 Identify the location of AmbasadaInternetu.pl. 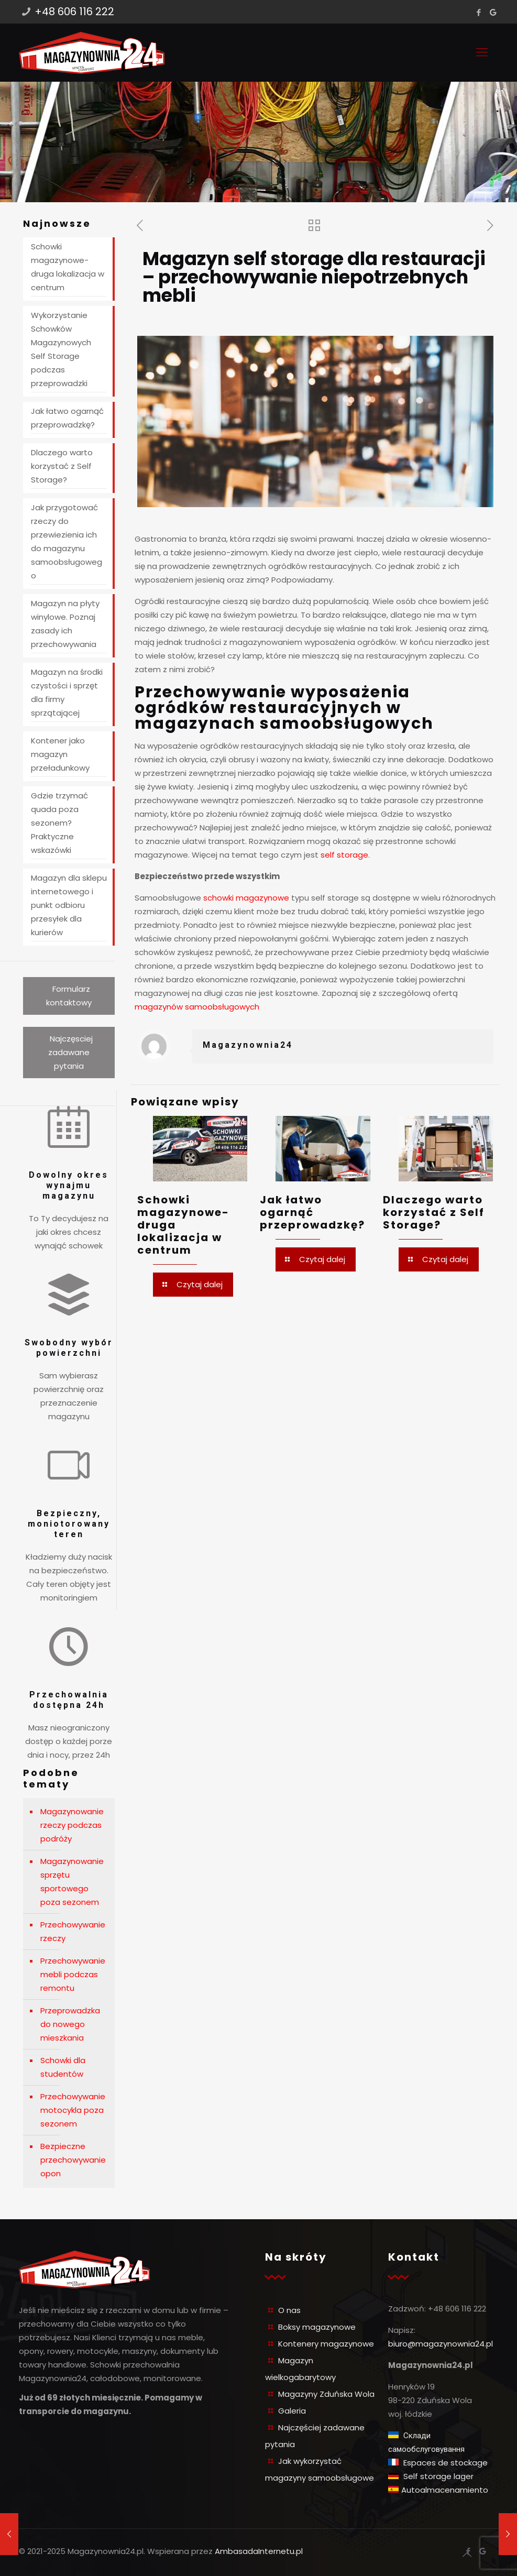
(259, 2551).